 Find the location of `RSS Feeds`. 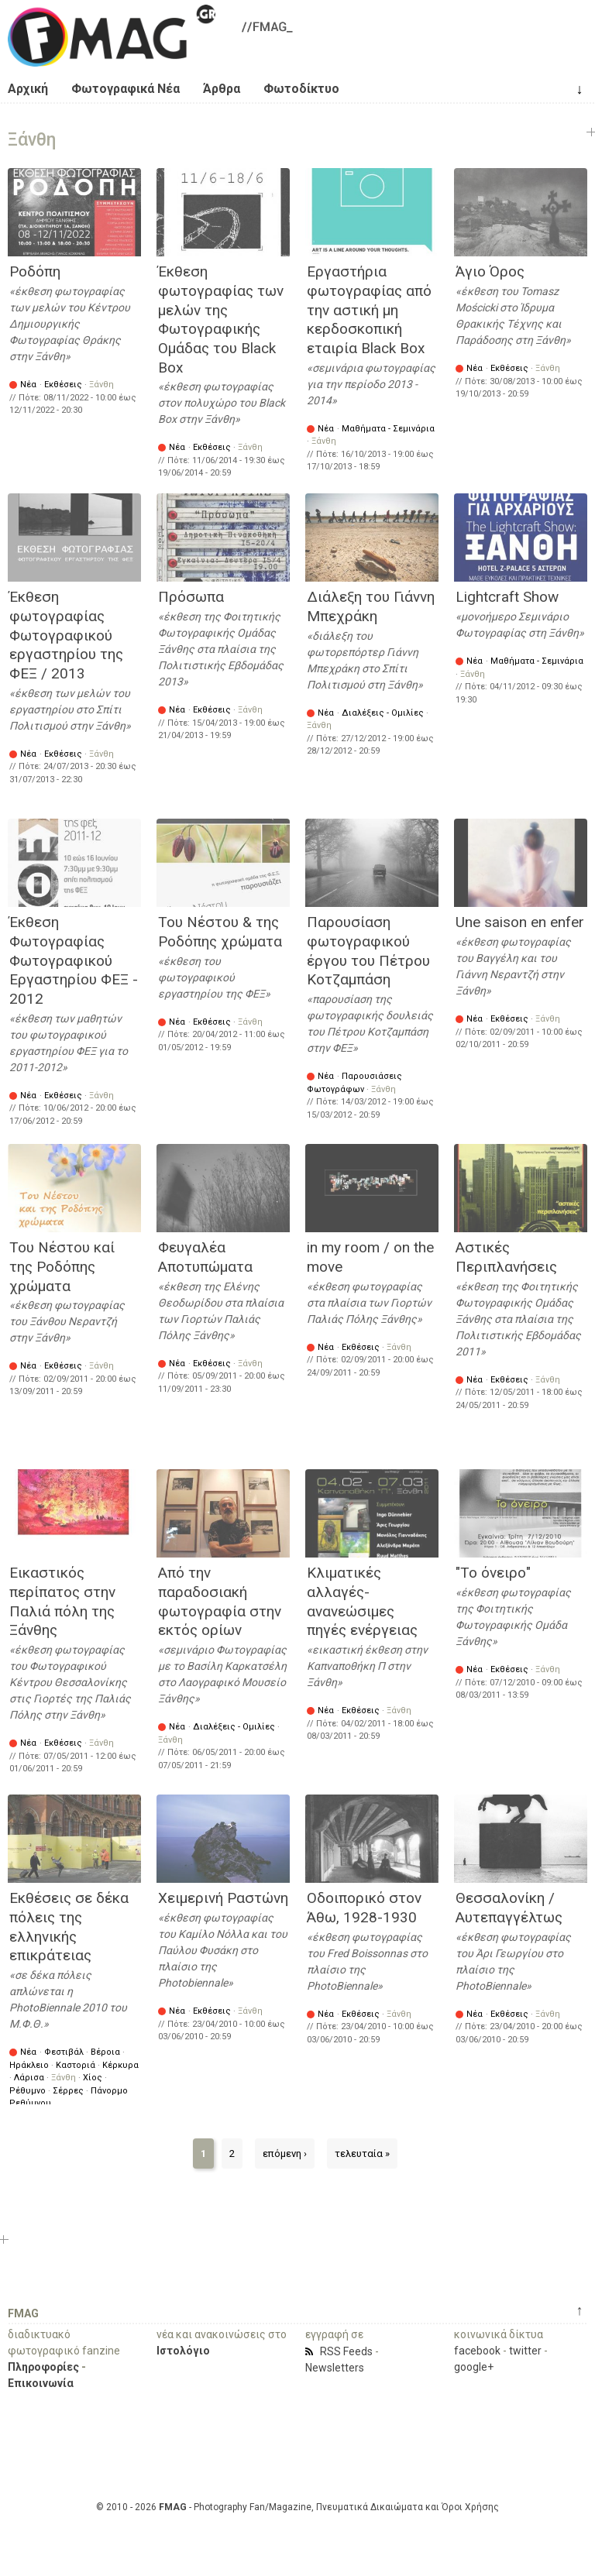

RSS Feeds is located at coordinates (346, 2351).